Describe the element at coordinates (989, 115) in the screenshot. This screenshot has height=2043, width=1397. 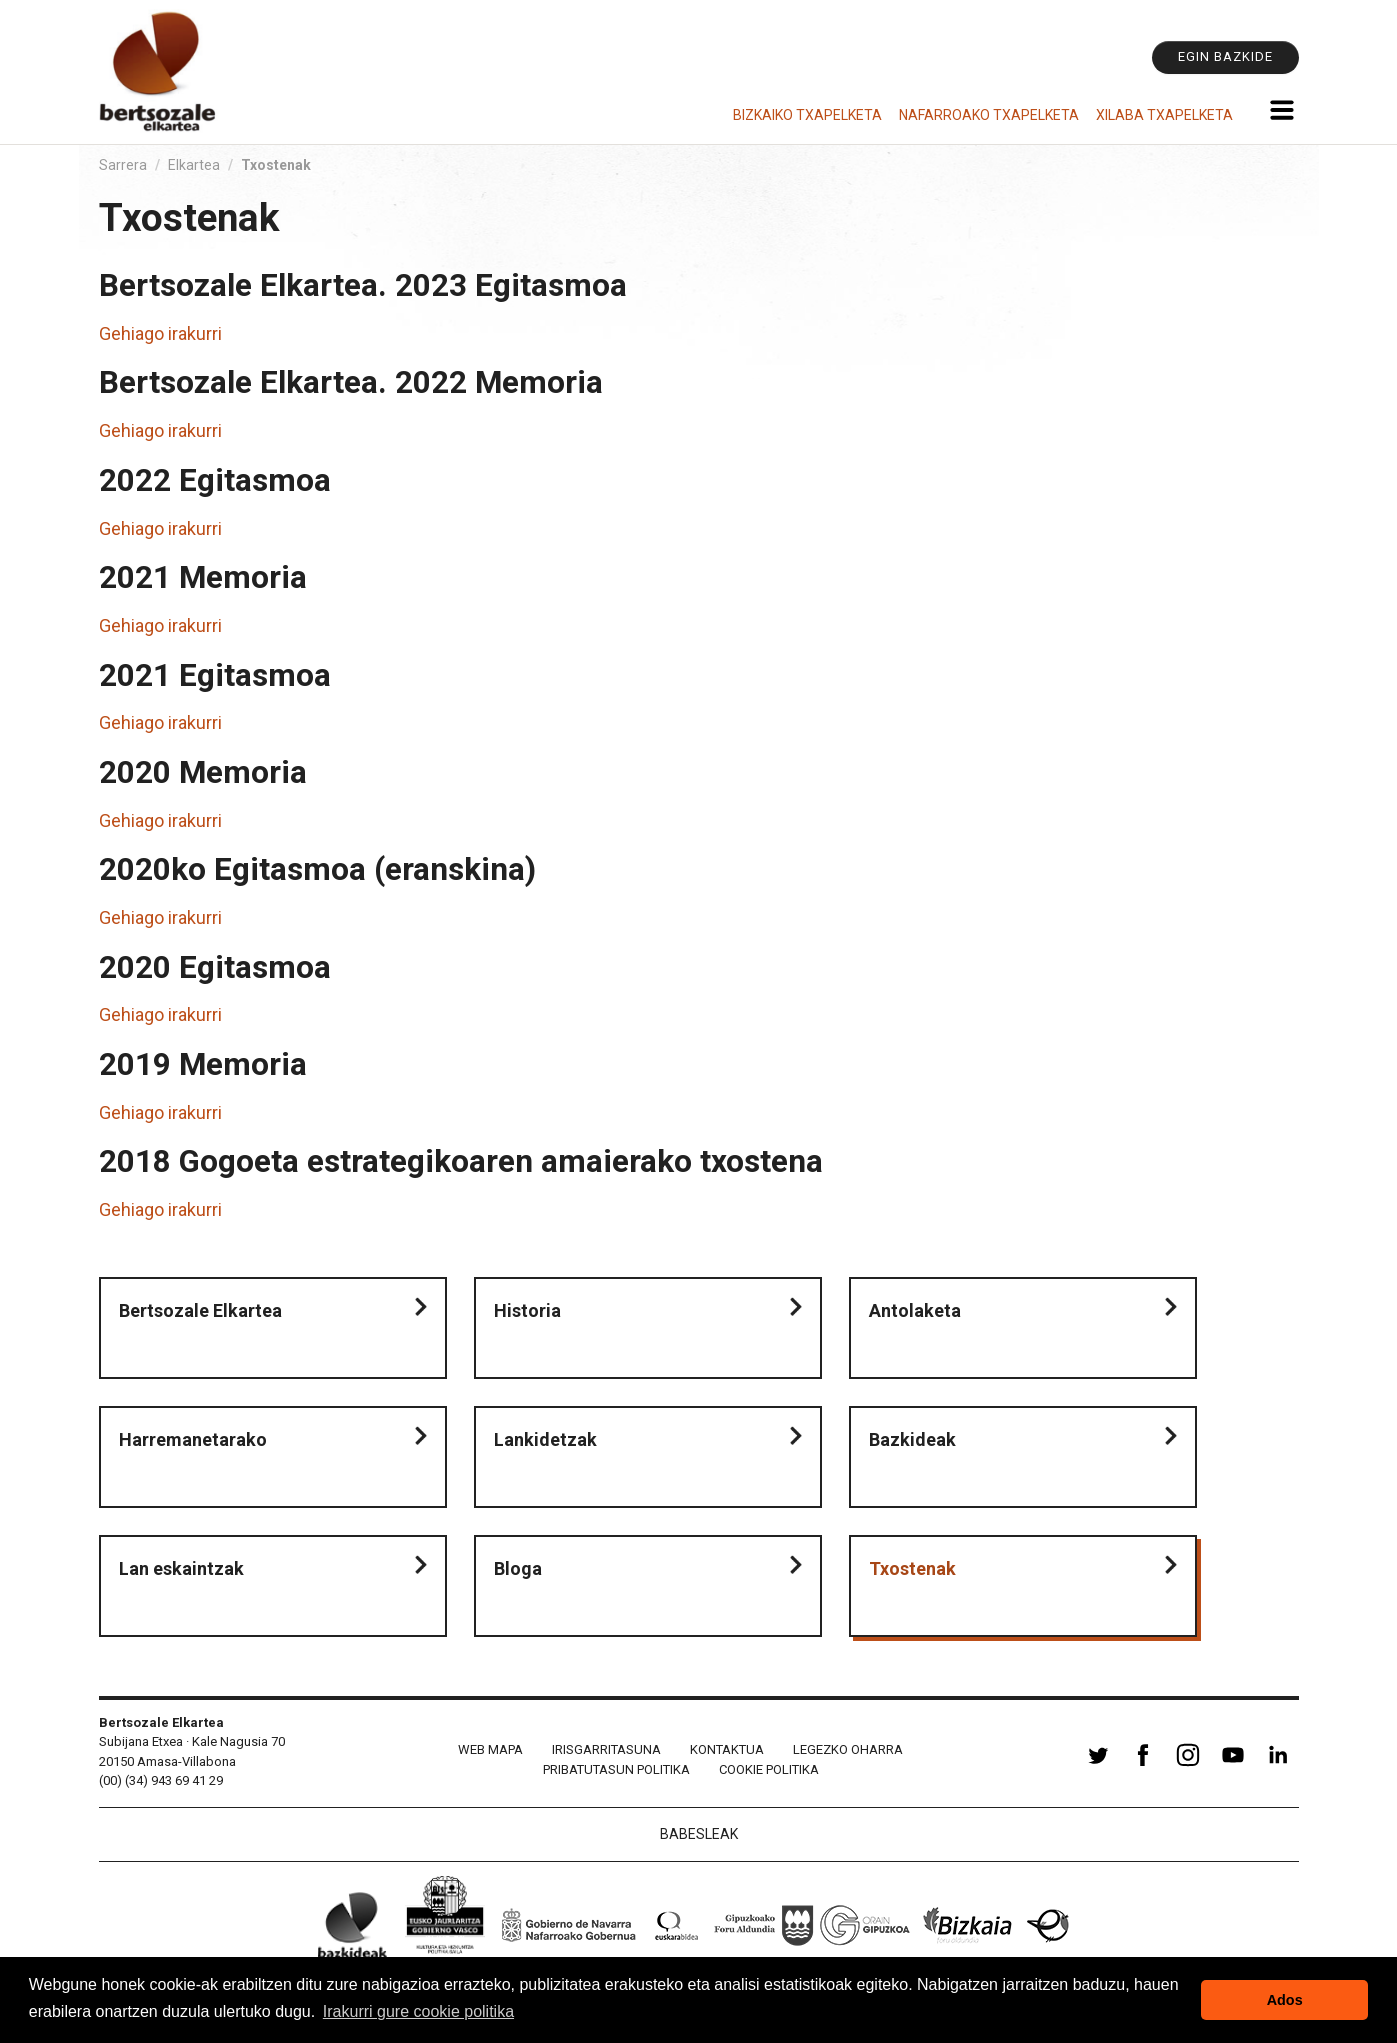
I see `Nafarroako Txapelketa` at that location.